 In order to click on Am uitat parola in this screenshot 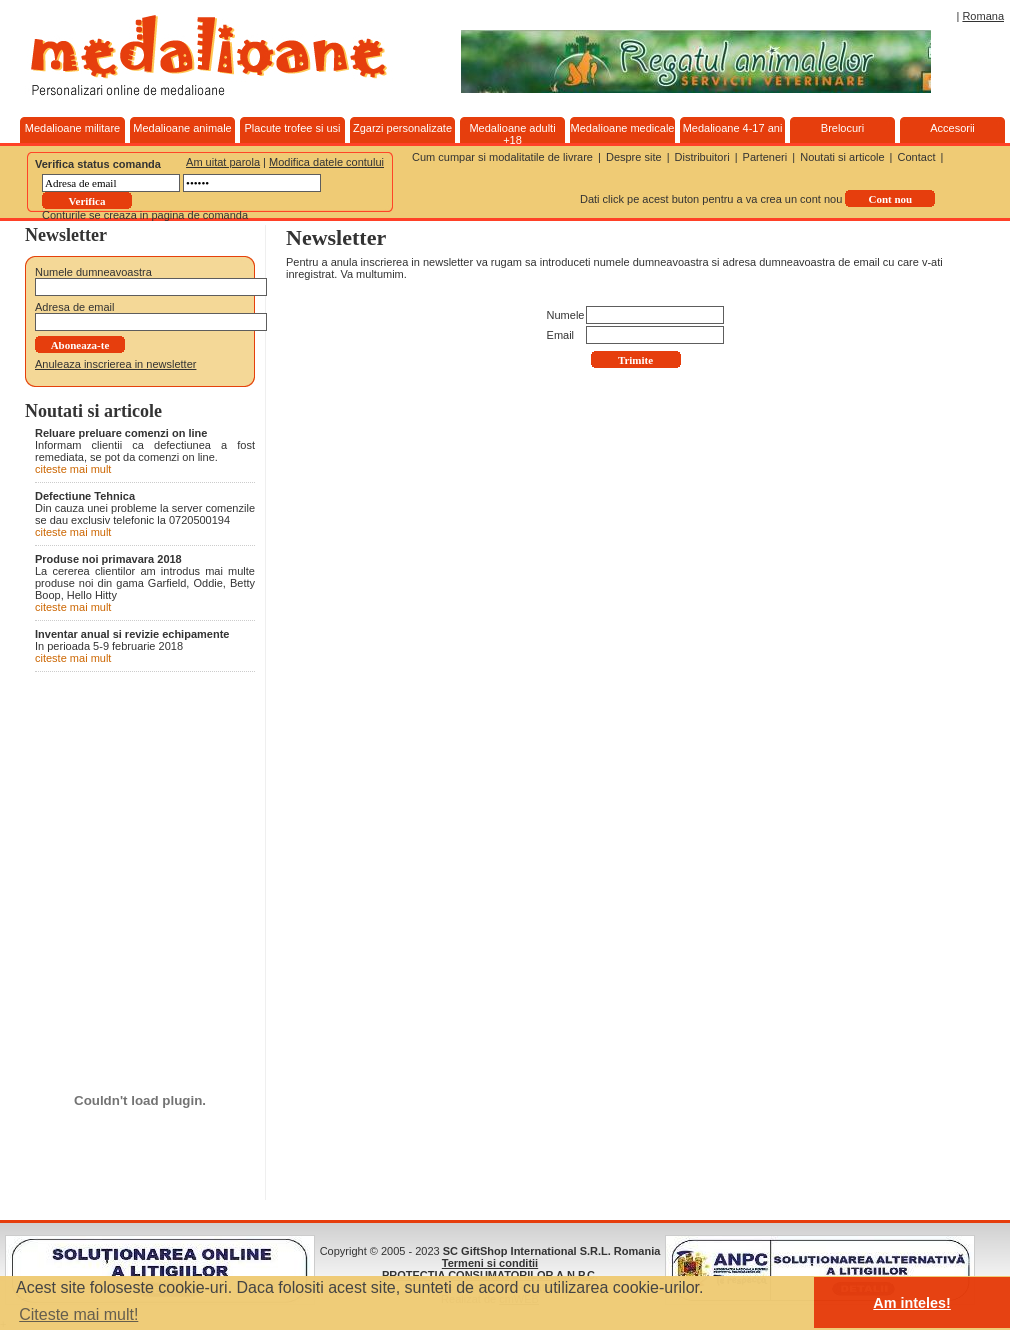, I will do `click(223, 162)`.